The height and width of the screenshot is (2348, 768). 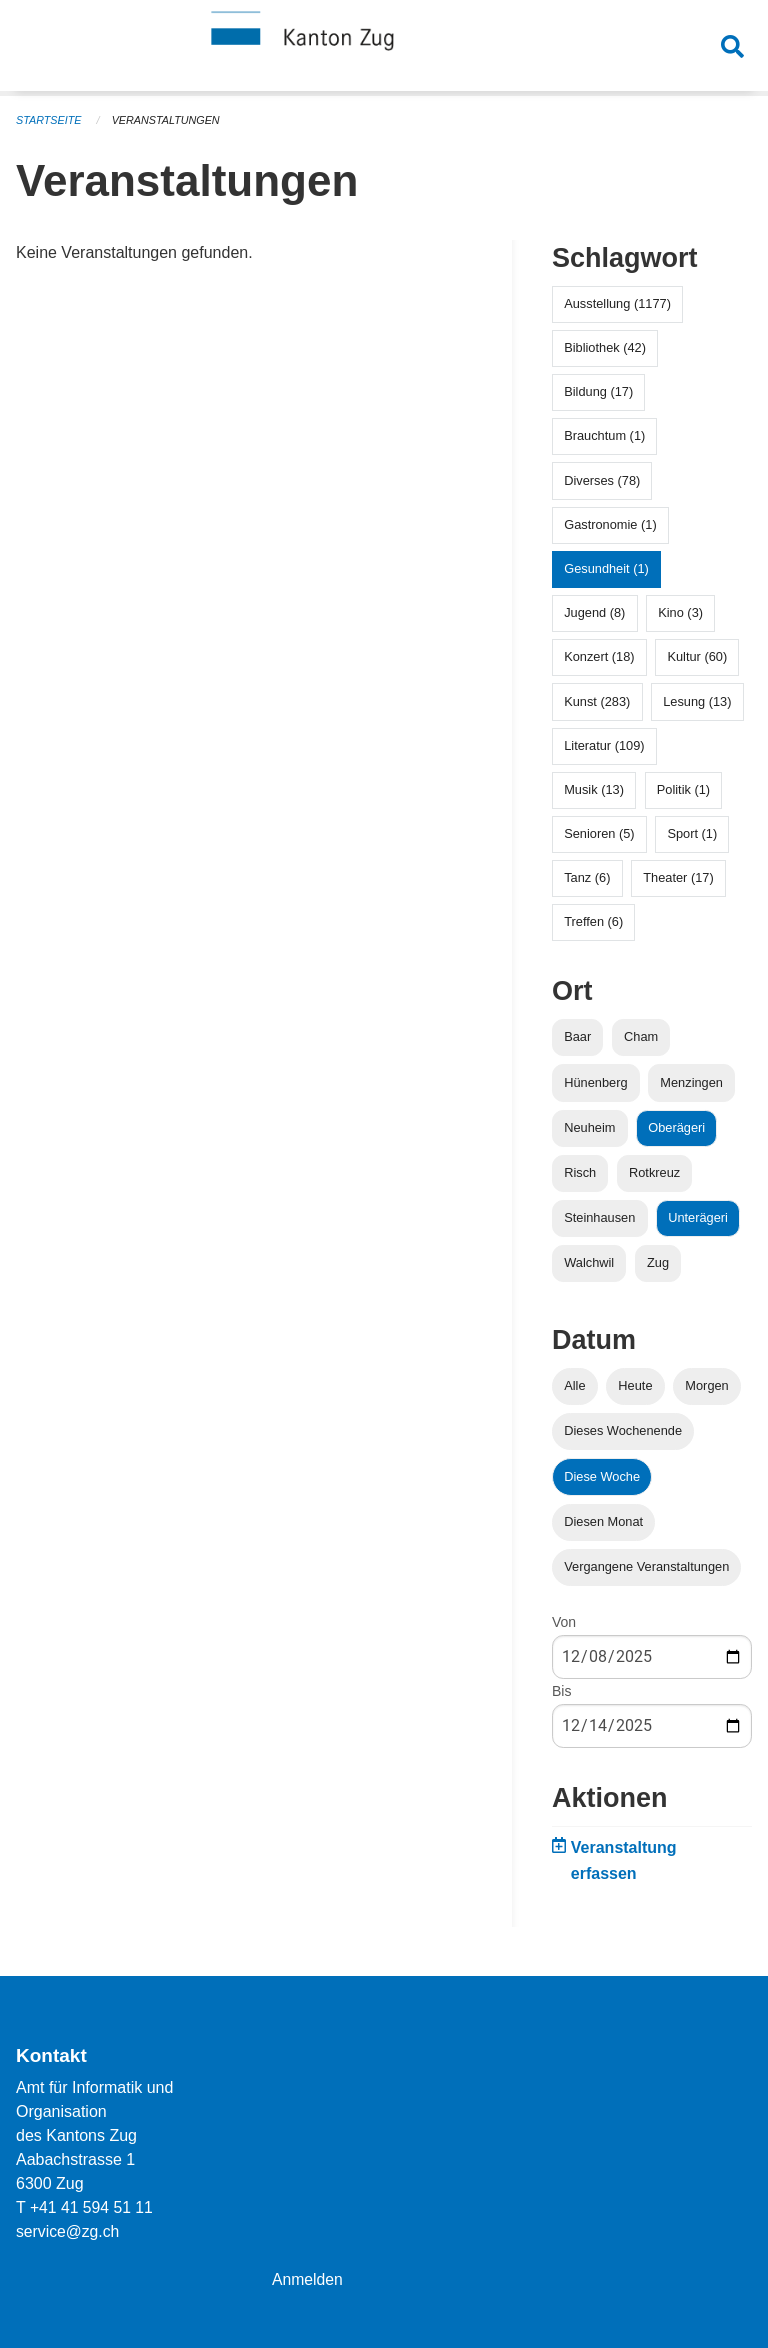 I want to click on Von, so click(x=564, y=1622).